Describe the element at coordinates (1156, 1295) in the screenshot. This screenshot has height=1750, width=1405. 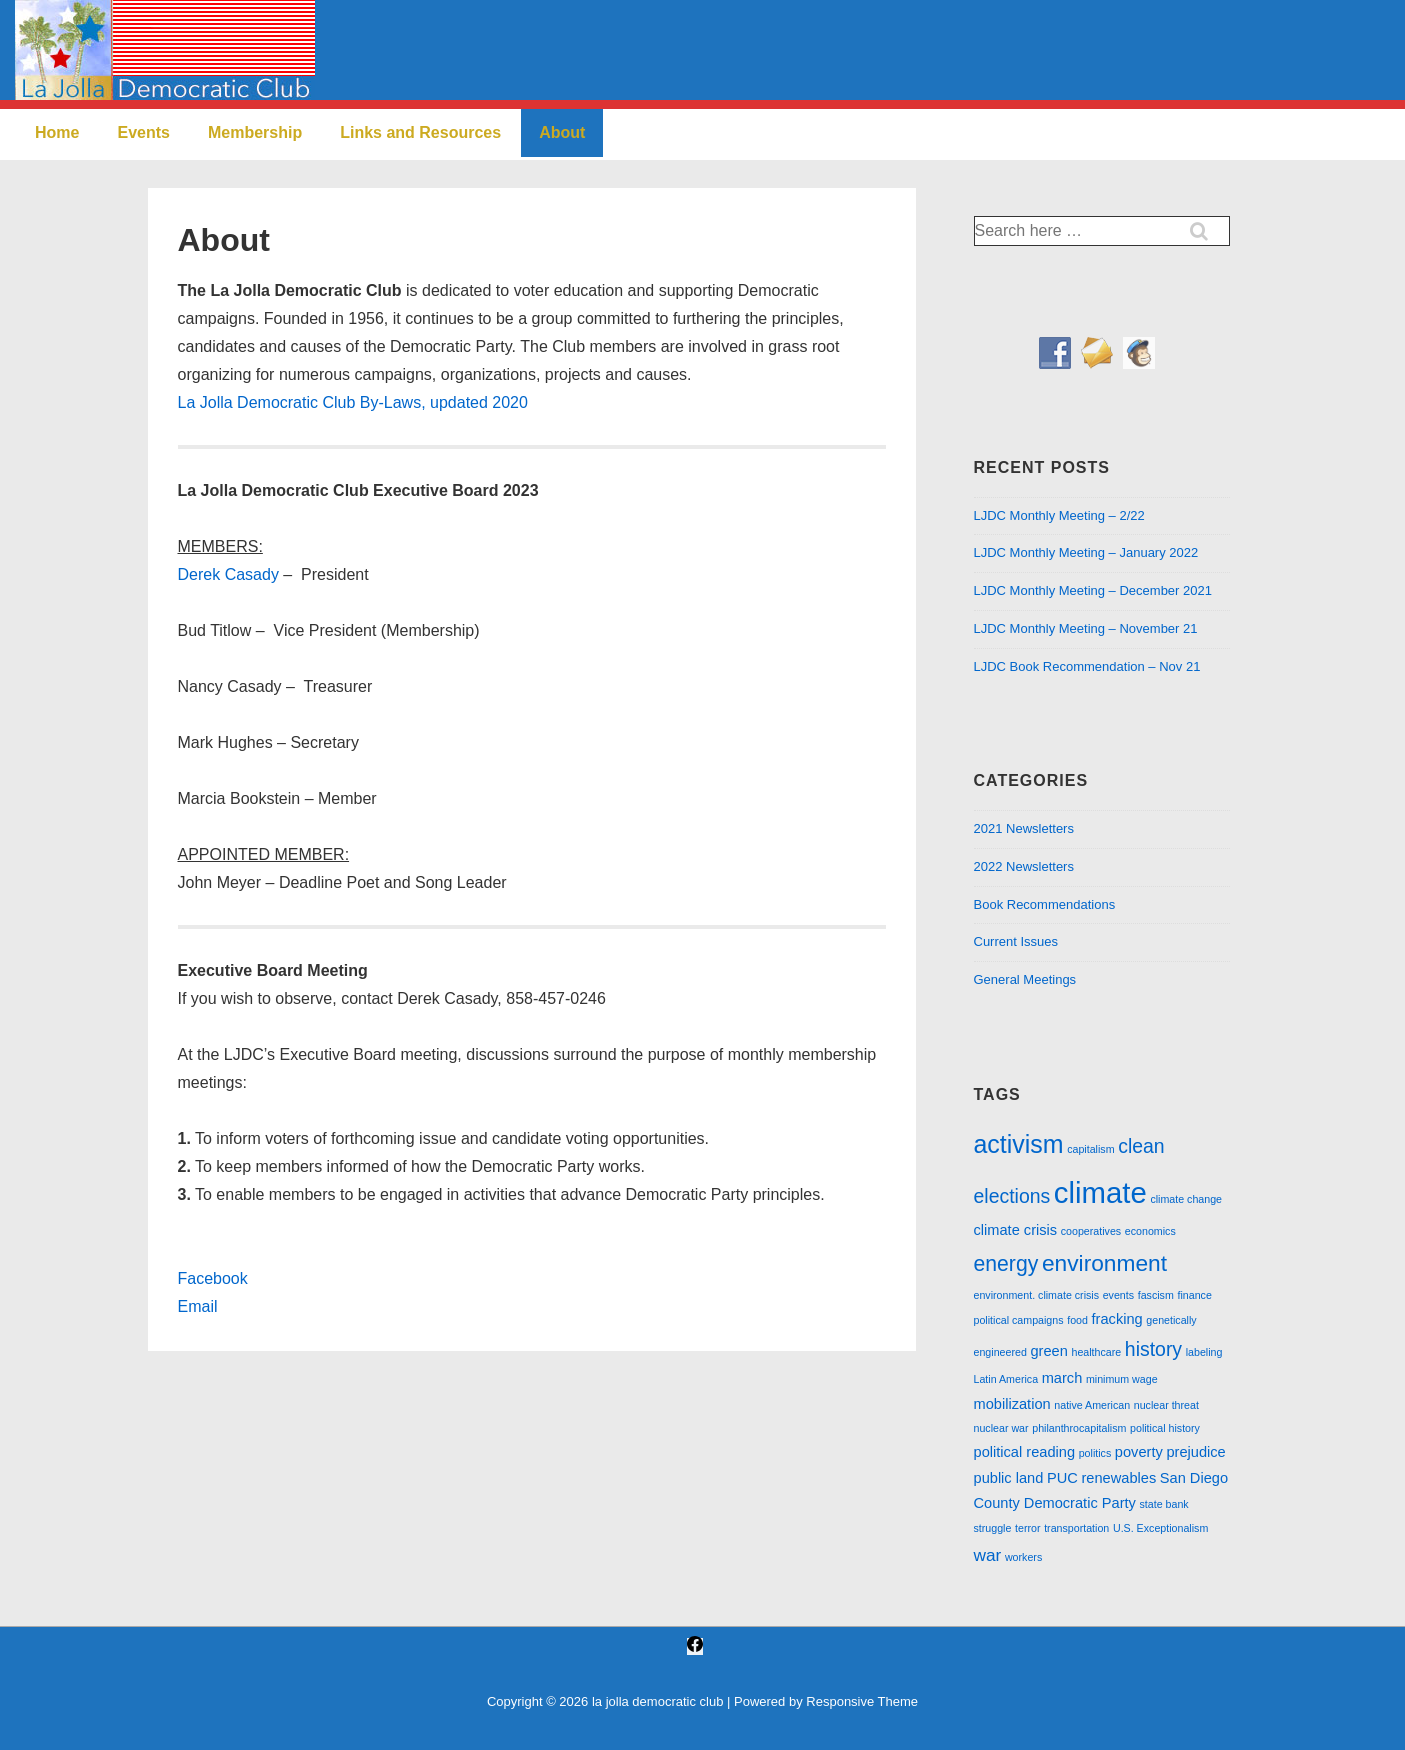
I see `fascism [fascism (1 item)]` at that location.